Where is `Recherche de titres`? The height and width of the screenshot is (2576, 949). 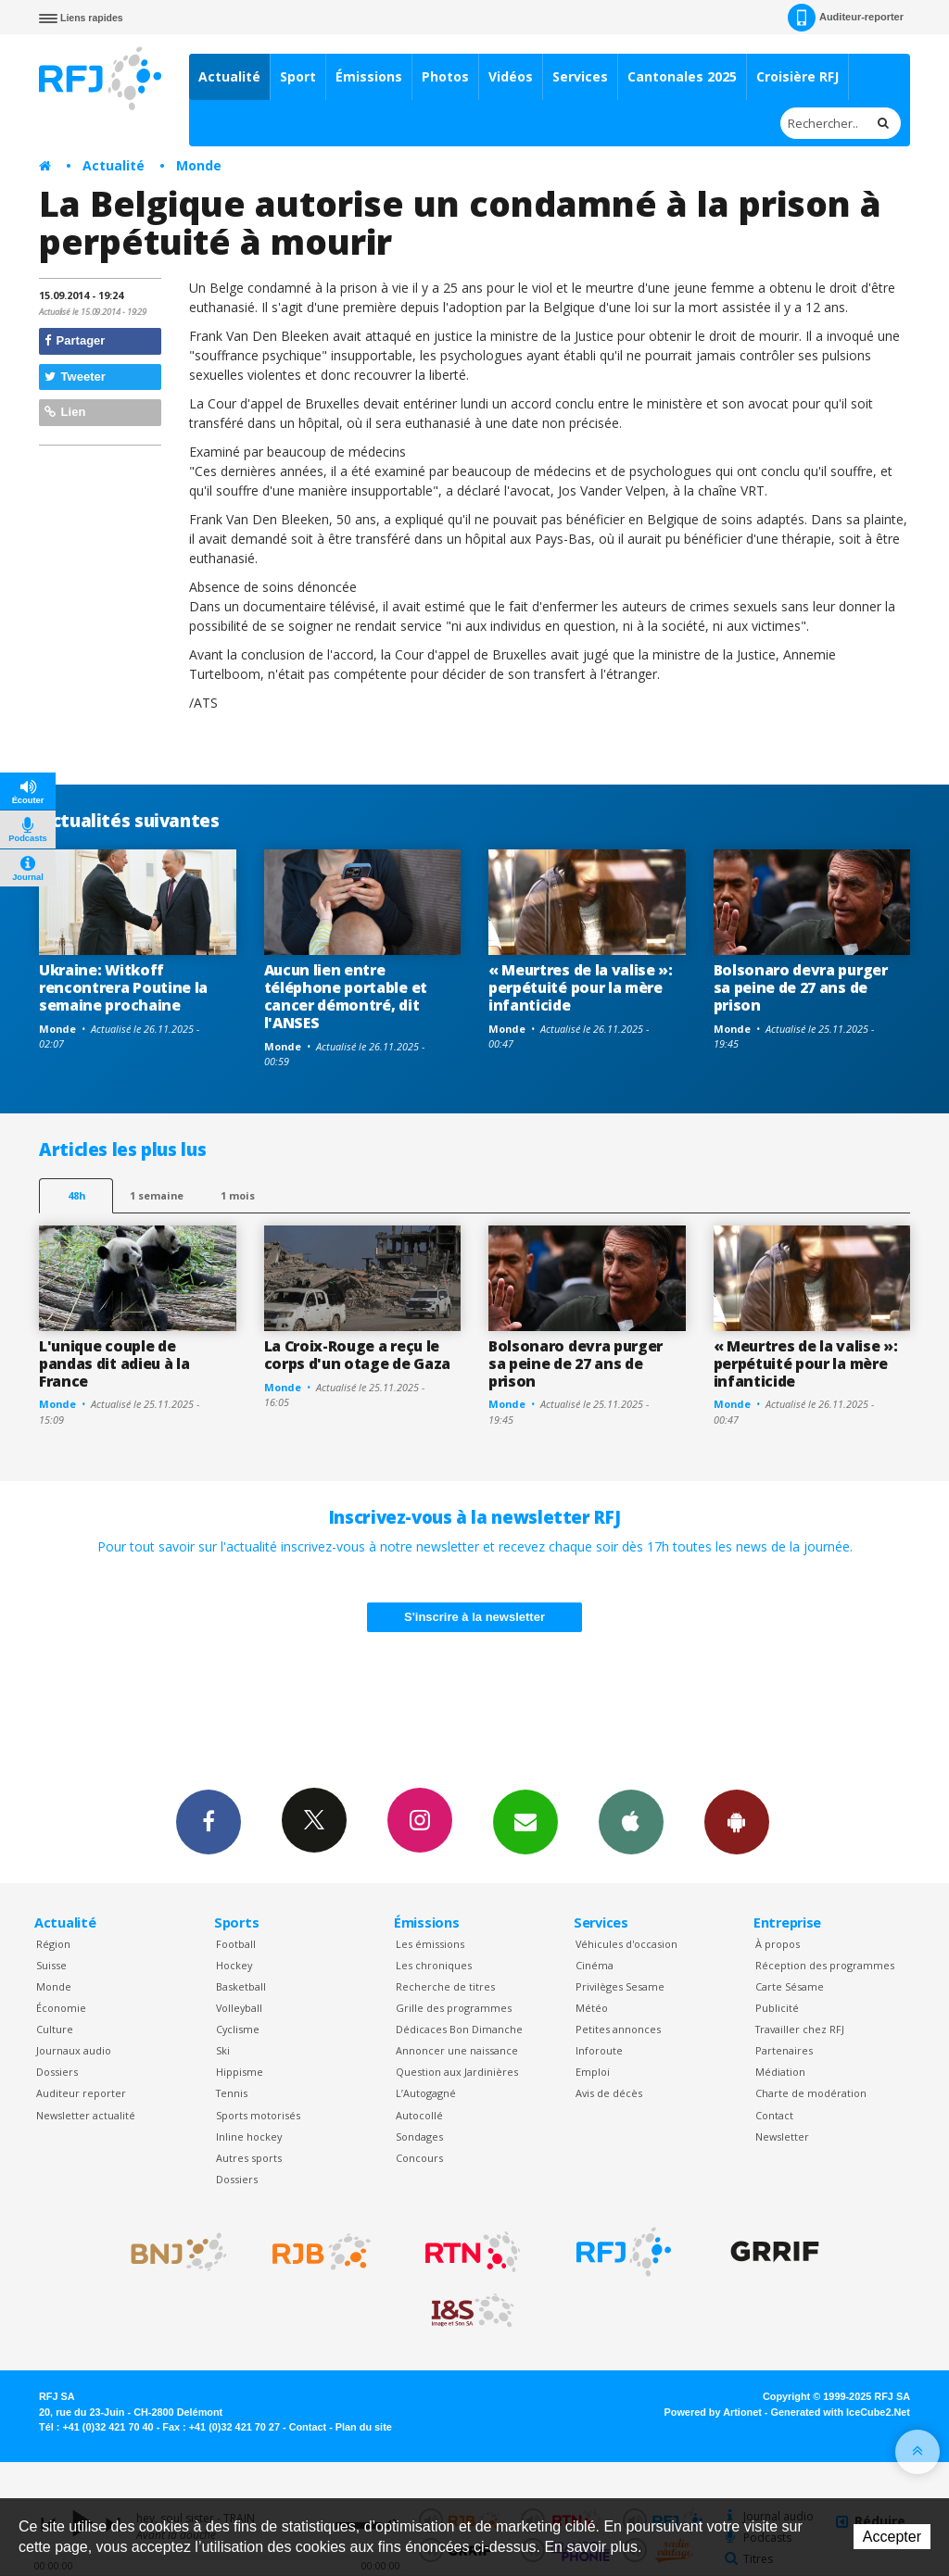
Recherche de titres is located at coordinates (445, 1986).